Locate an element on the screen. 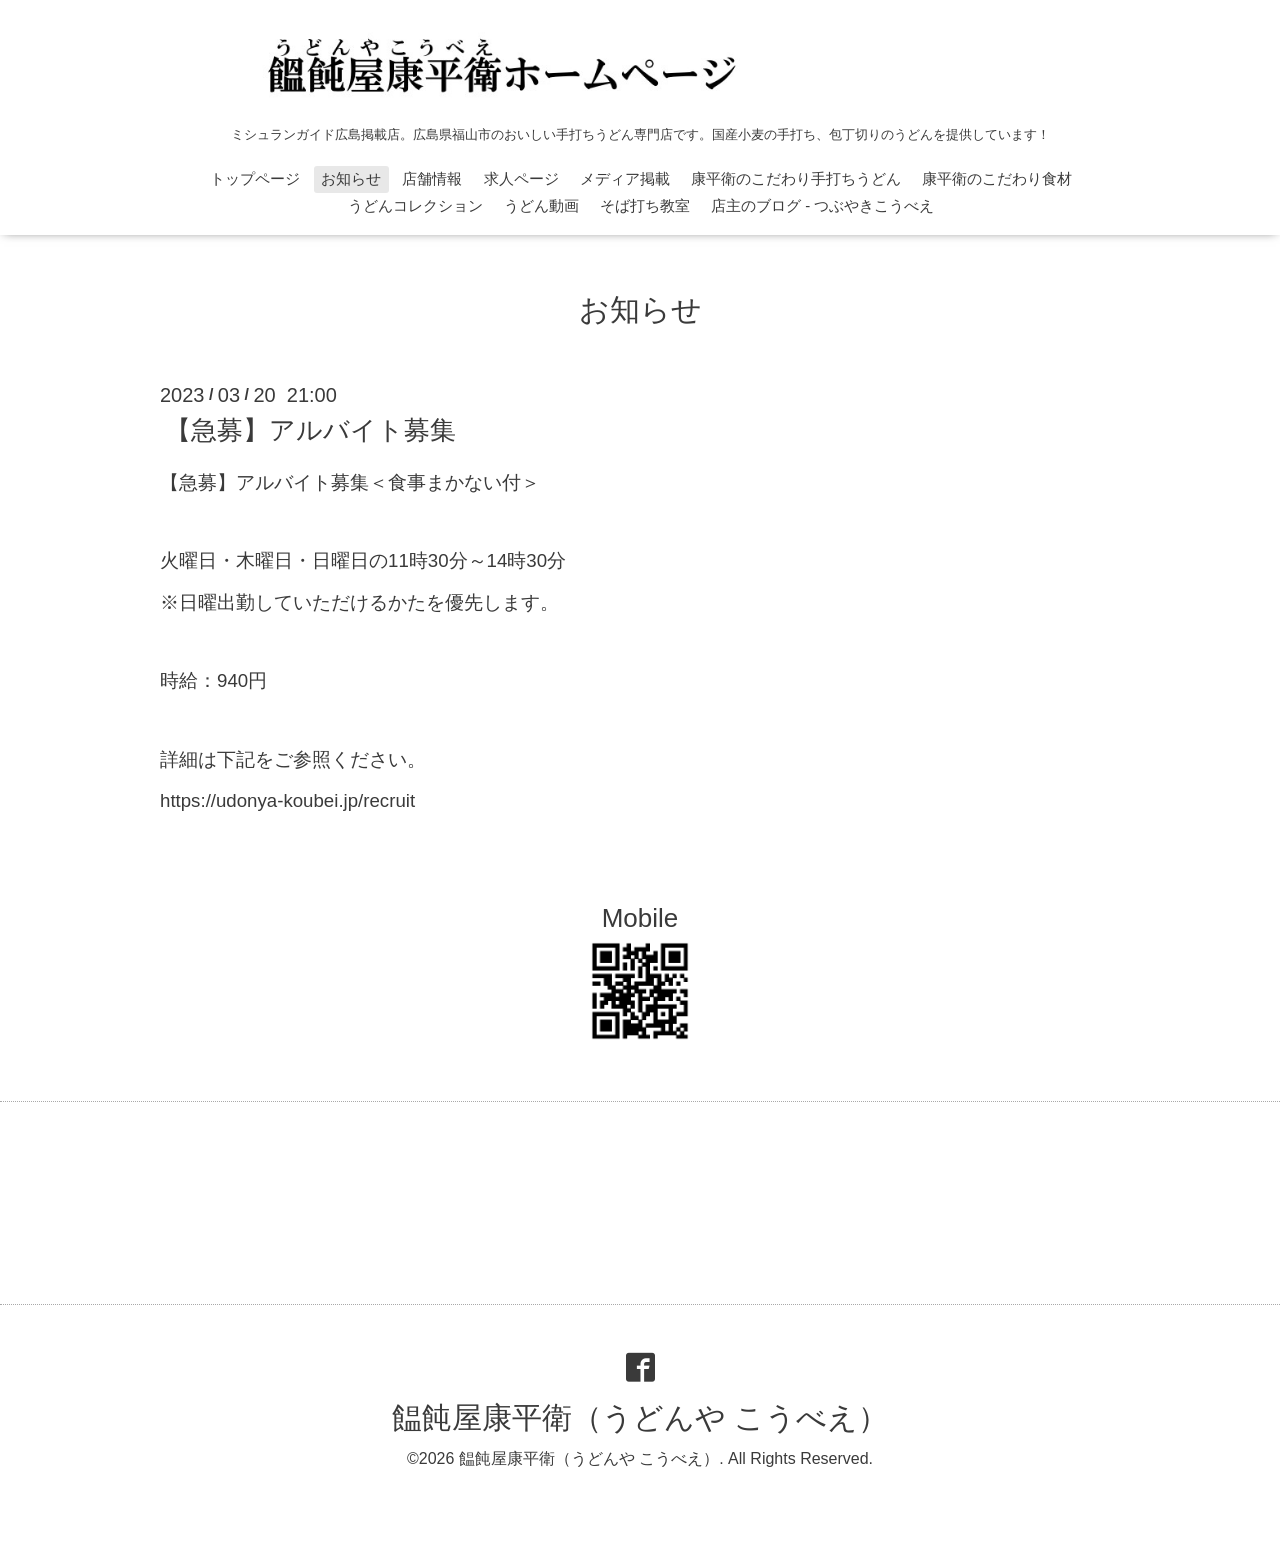  トップページ is located at coordinates (255, 178).